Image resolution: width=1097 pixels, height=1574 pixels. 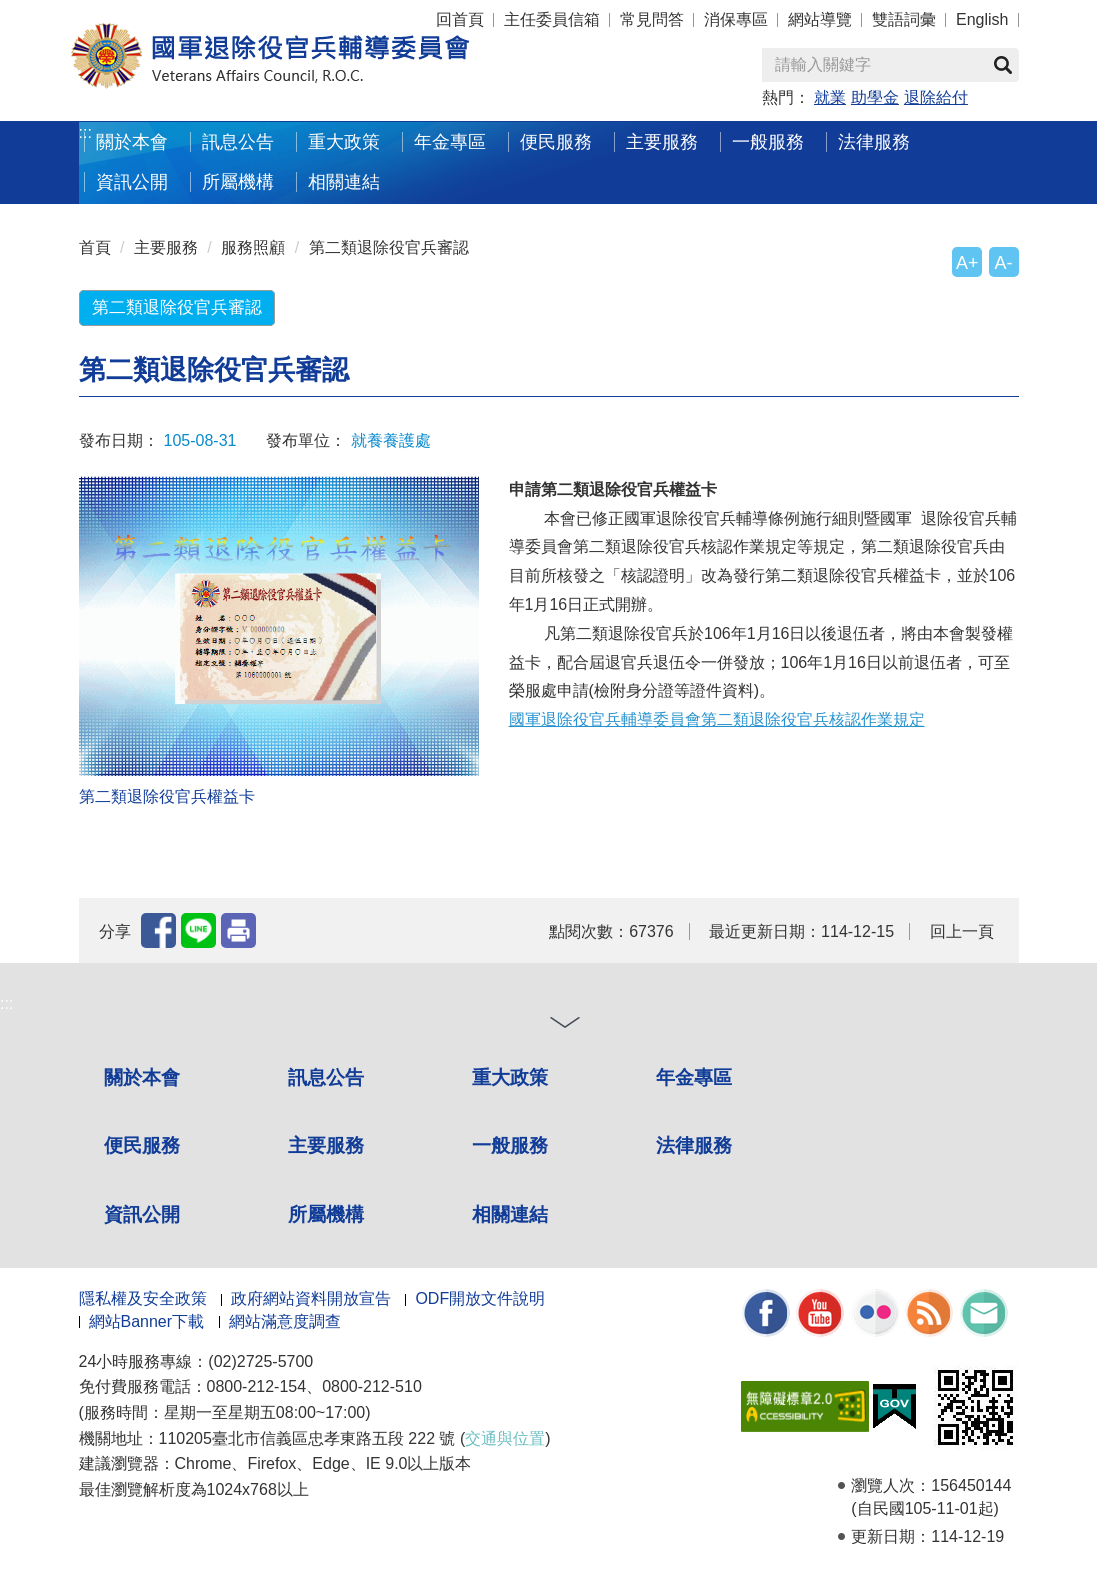 What do you see at coordinates (1004, 263) in the screenshot?
I see `A-` at bounding box center [1004, 263].